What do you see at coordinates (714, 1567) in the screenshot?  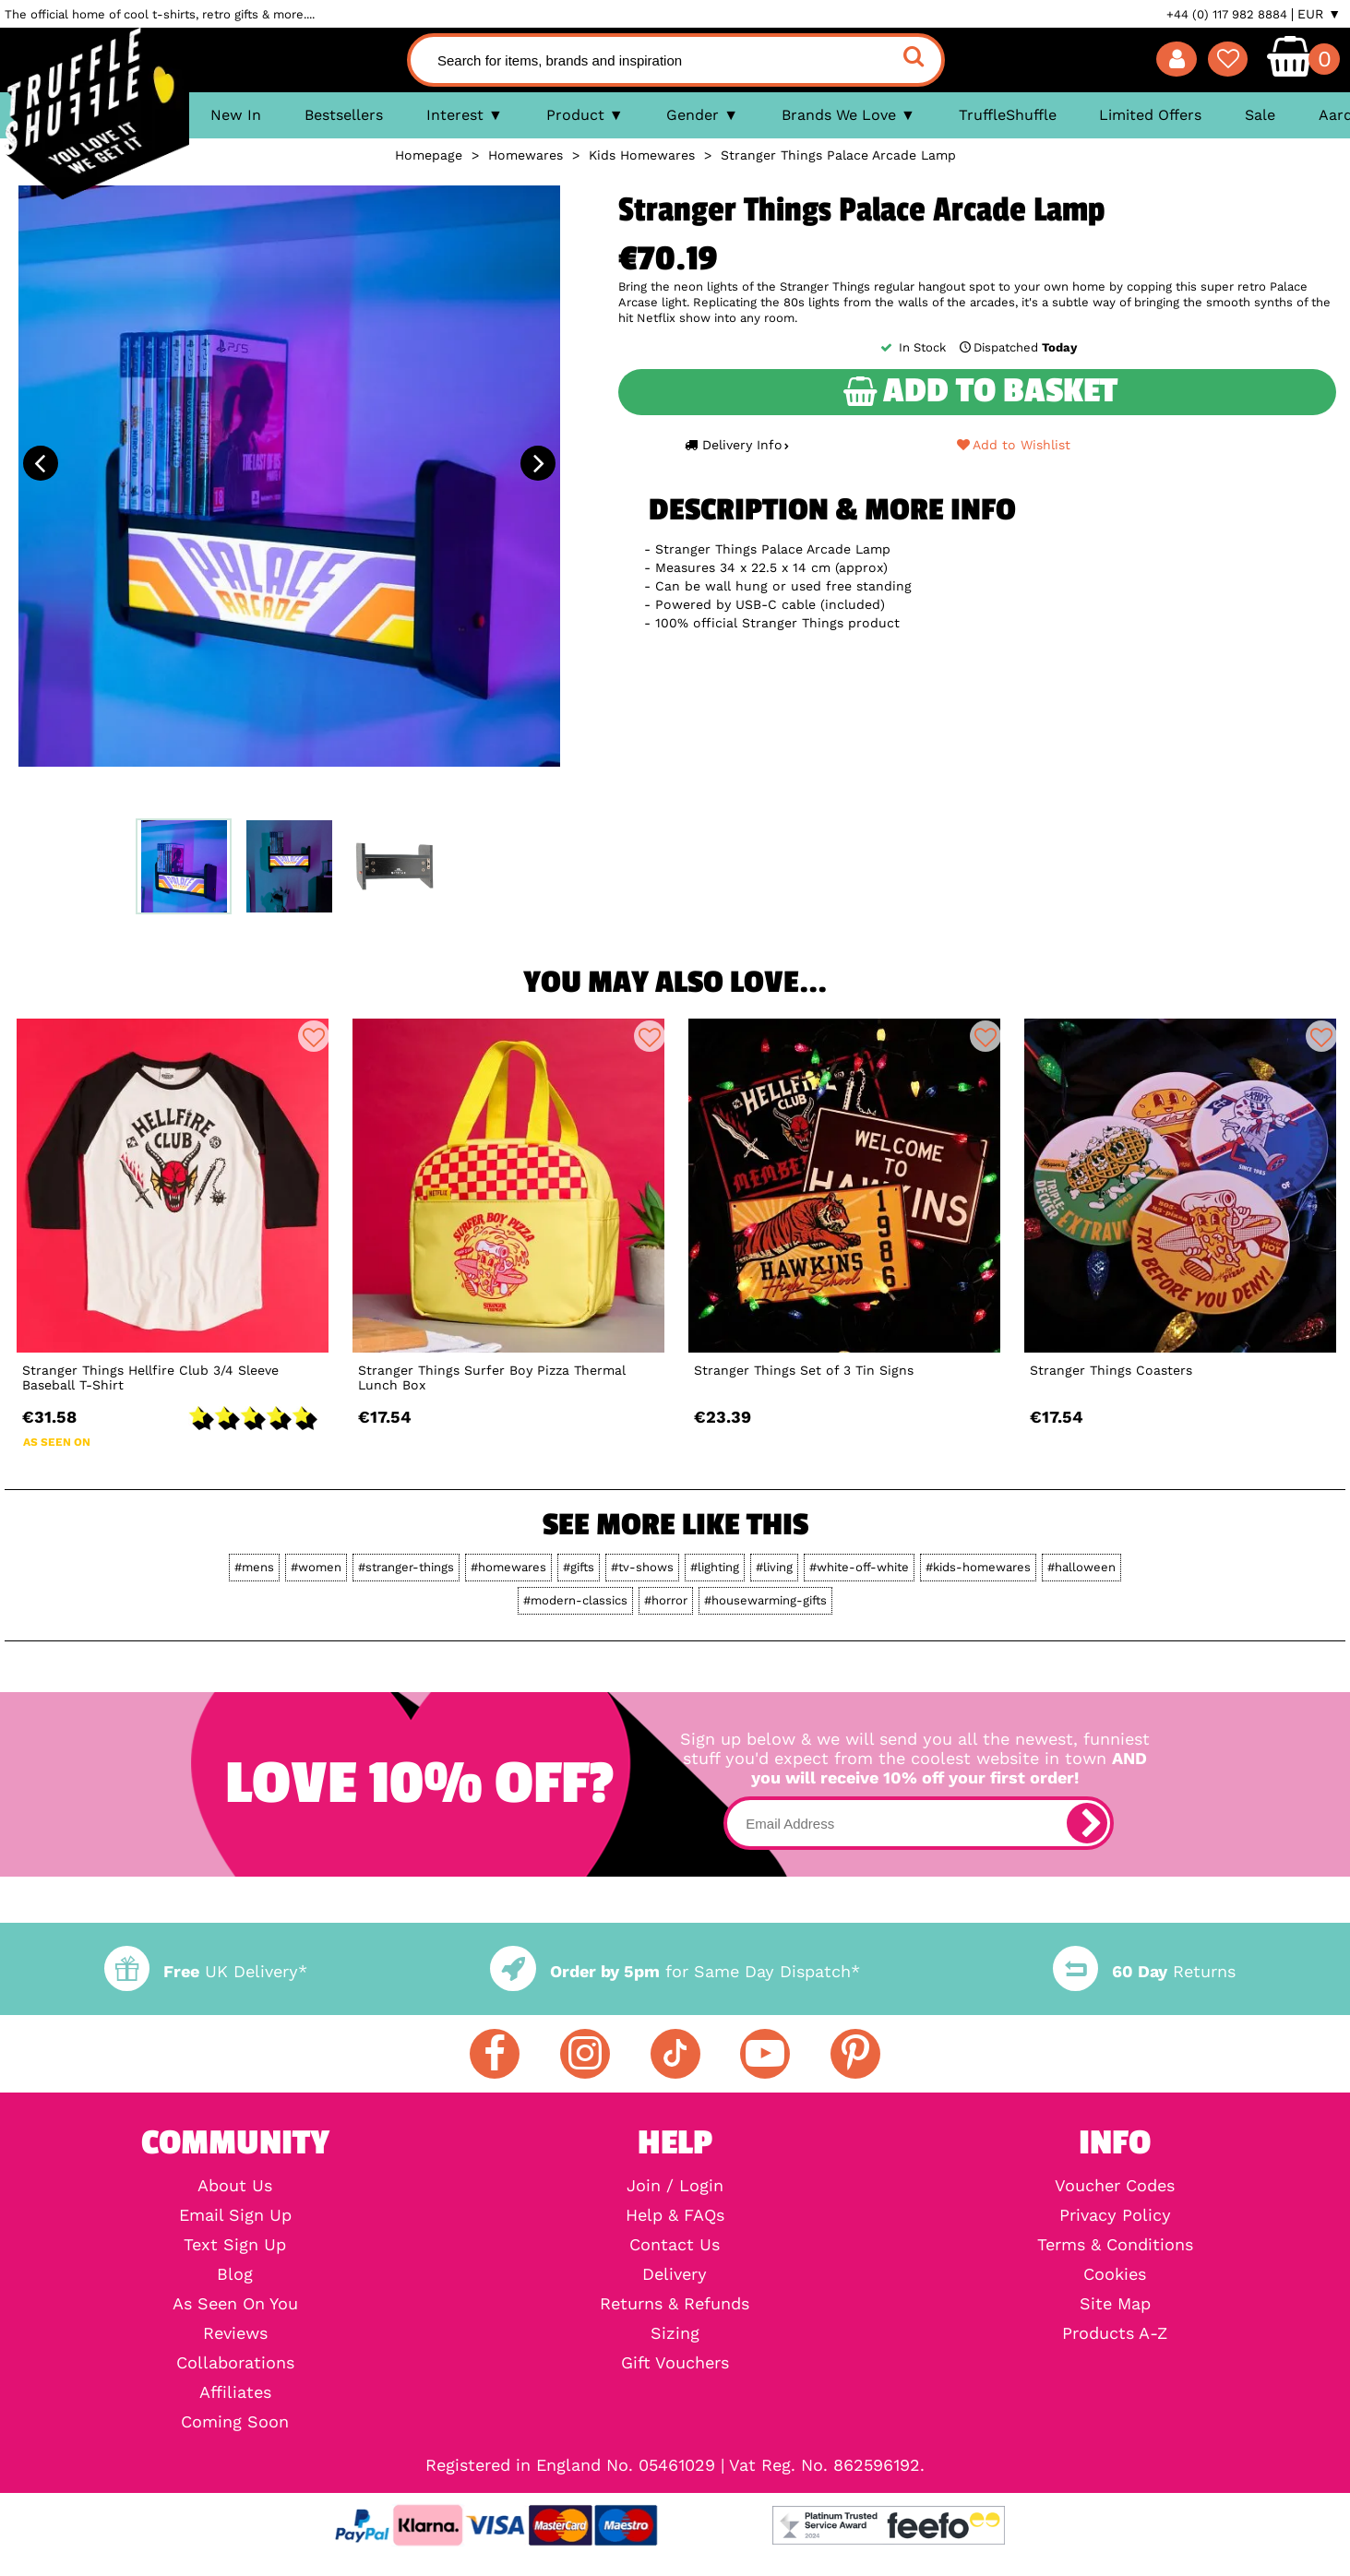 I see `#lighting` at bounding box center [714, 1567].